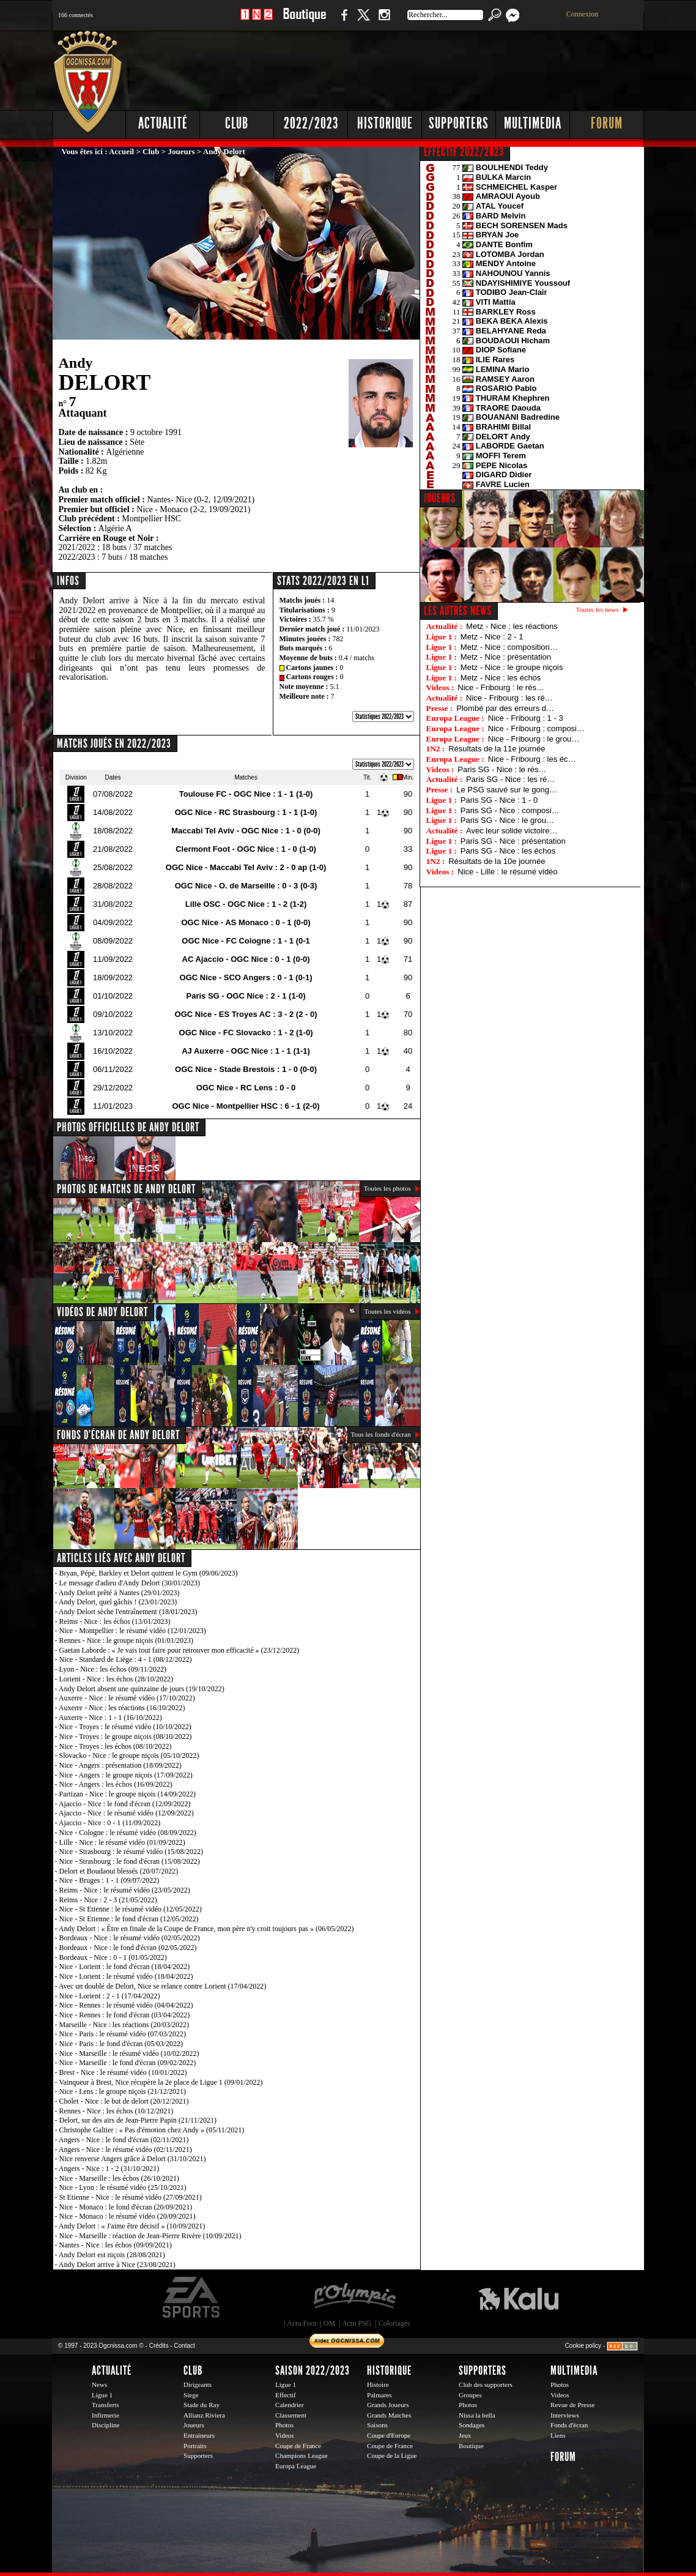 This screenshot has height=2576, width=696. Describe the element at coordinates (534, 738) in the screenshot. I see `Nice - Fribourg : le grou…` at that location.